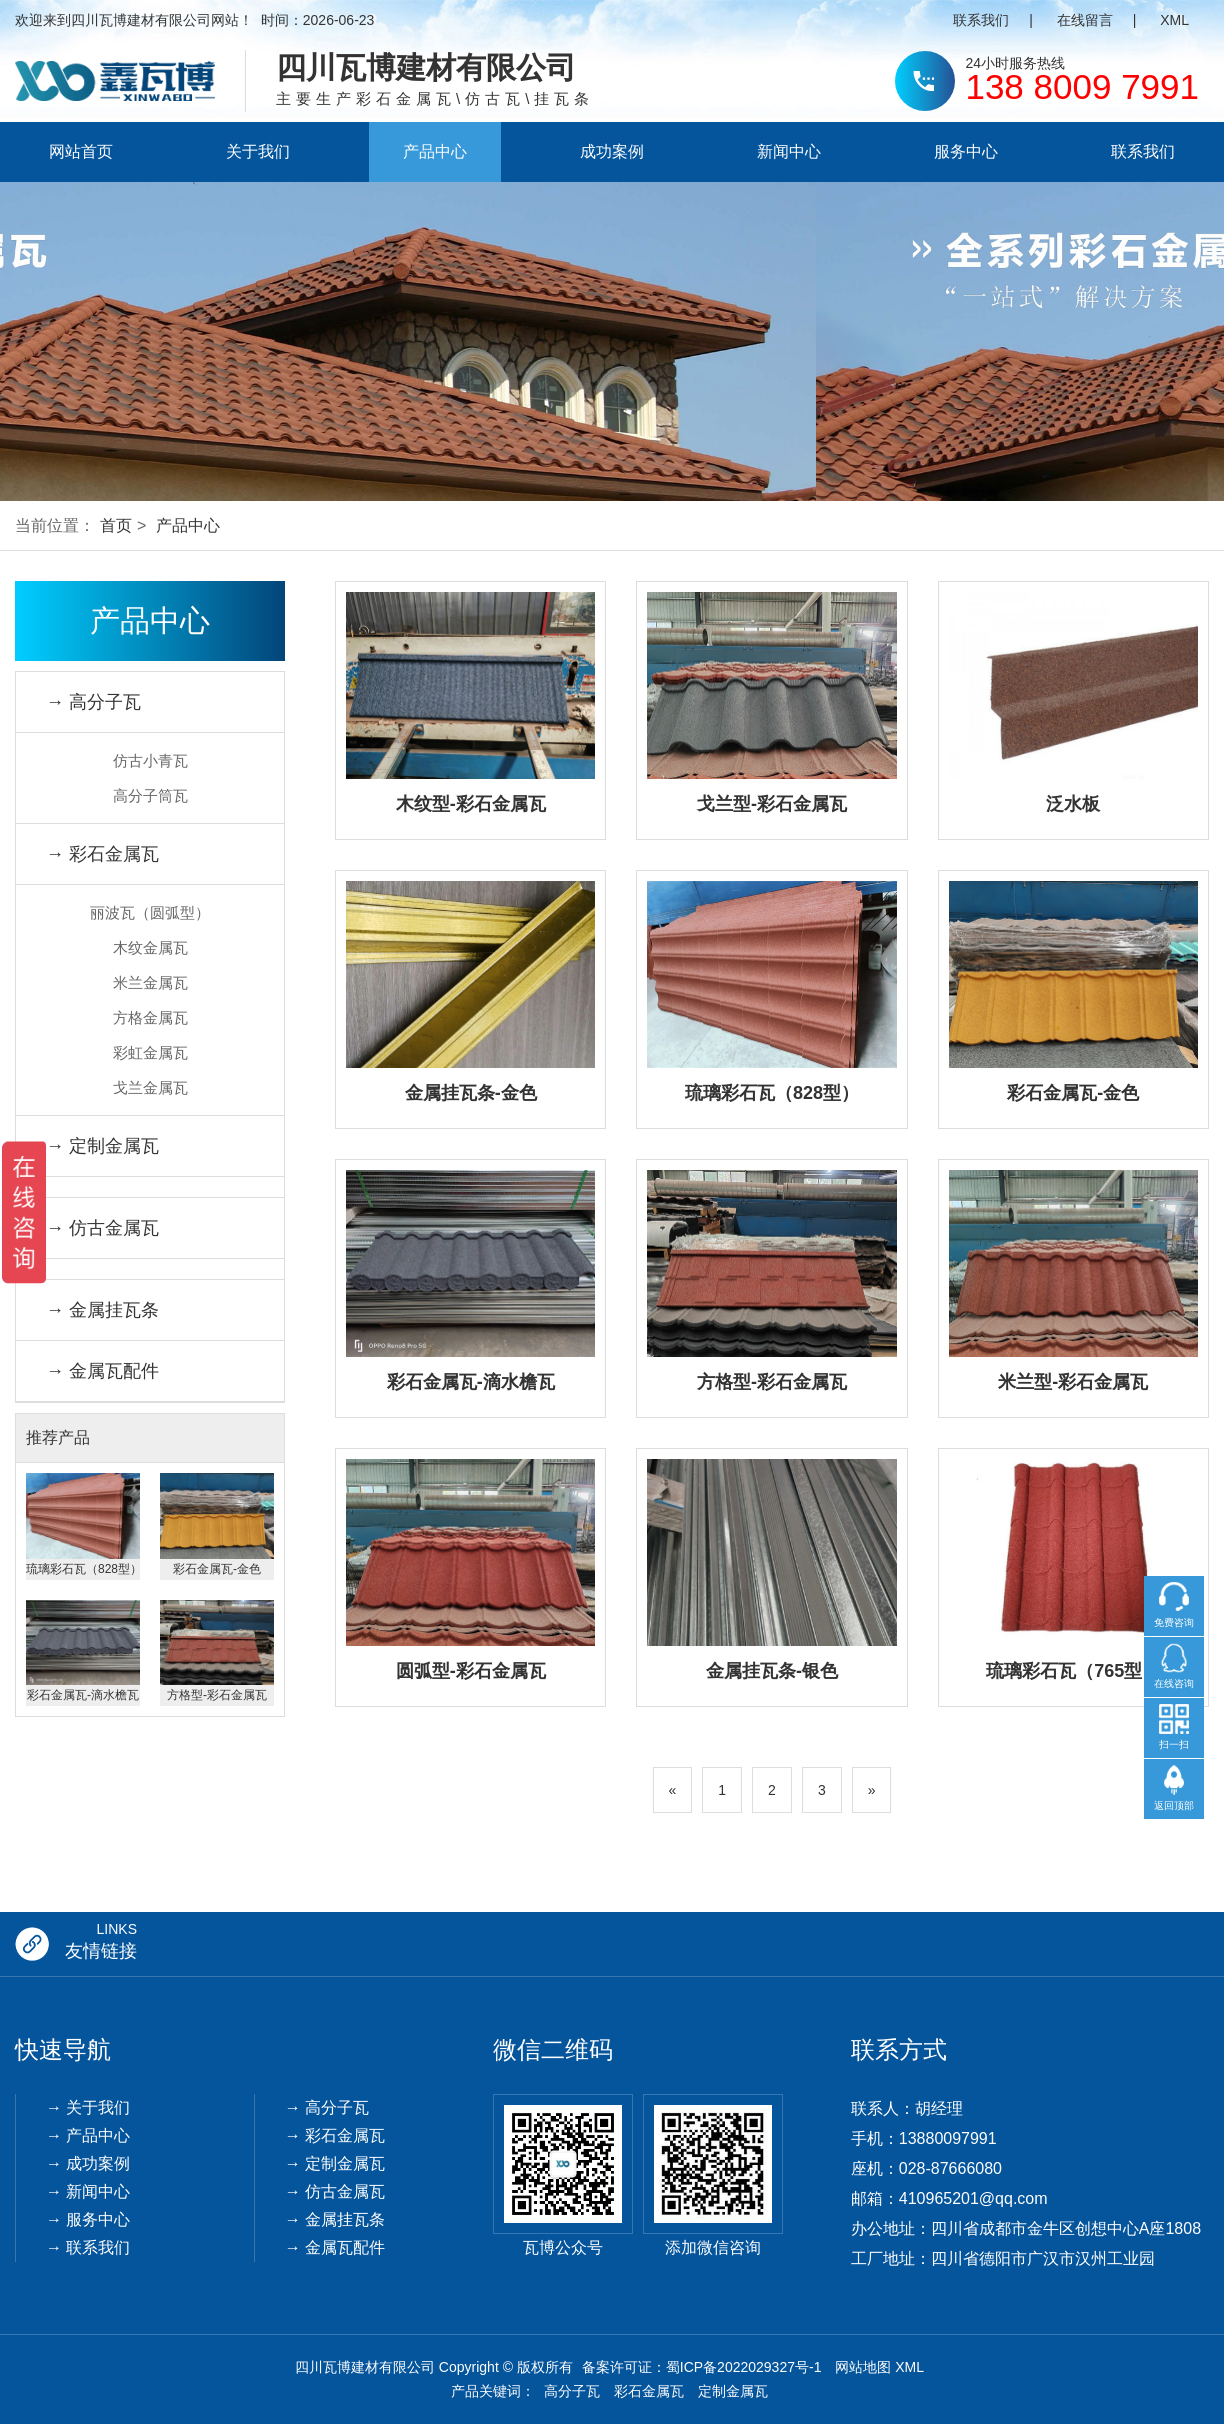 This screenshot has width=1224, height=2424. What do you see at coordinates (102, 1146) in the screenshot?
I see `→ 定制金属瓦` at bounding box center [102, 1146].